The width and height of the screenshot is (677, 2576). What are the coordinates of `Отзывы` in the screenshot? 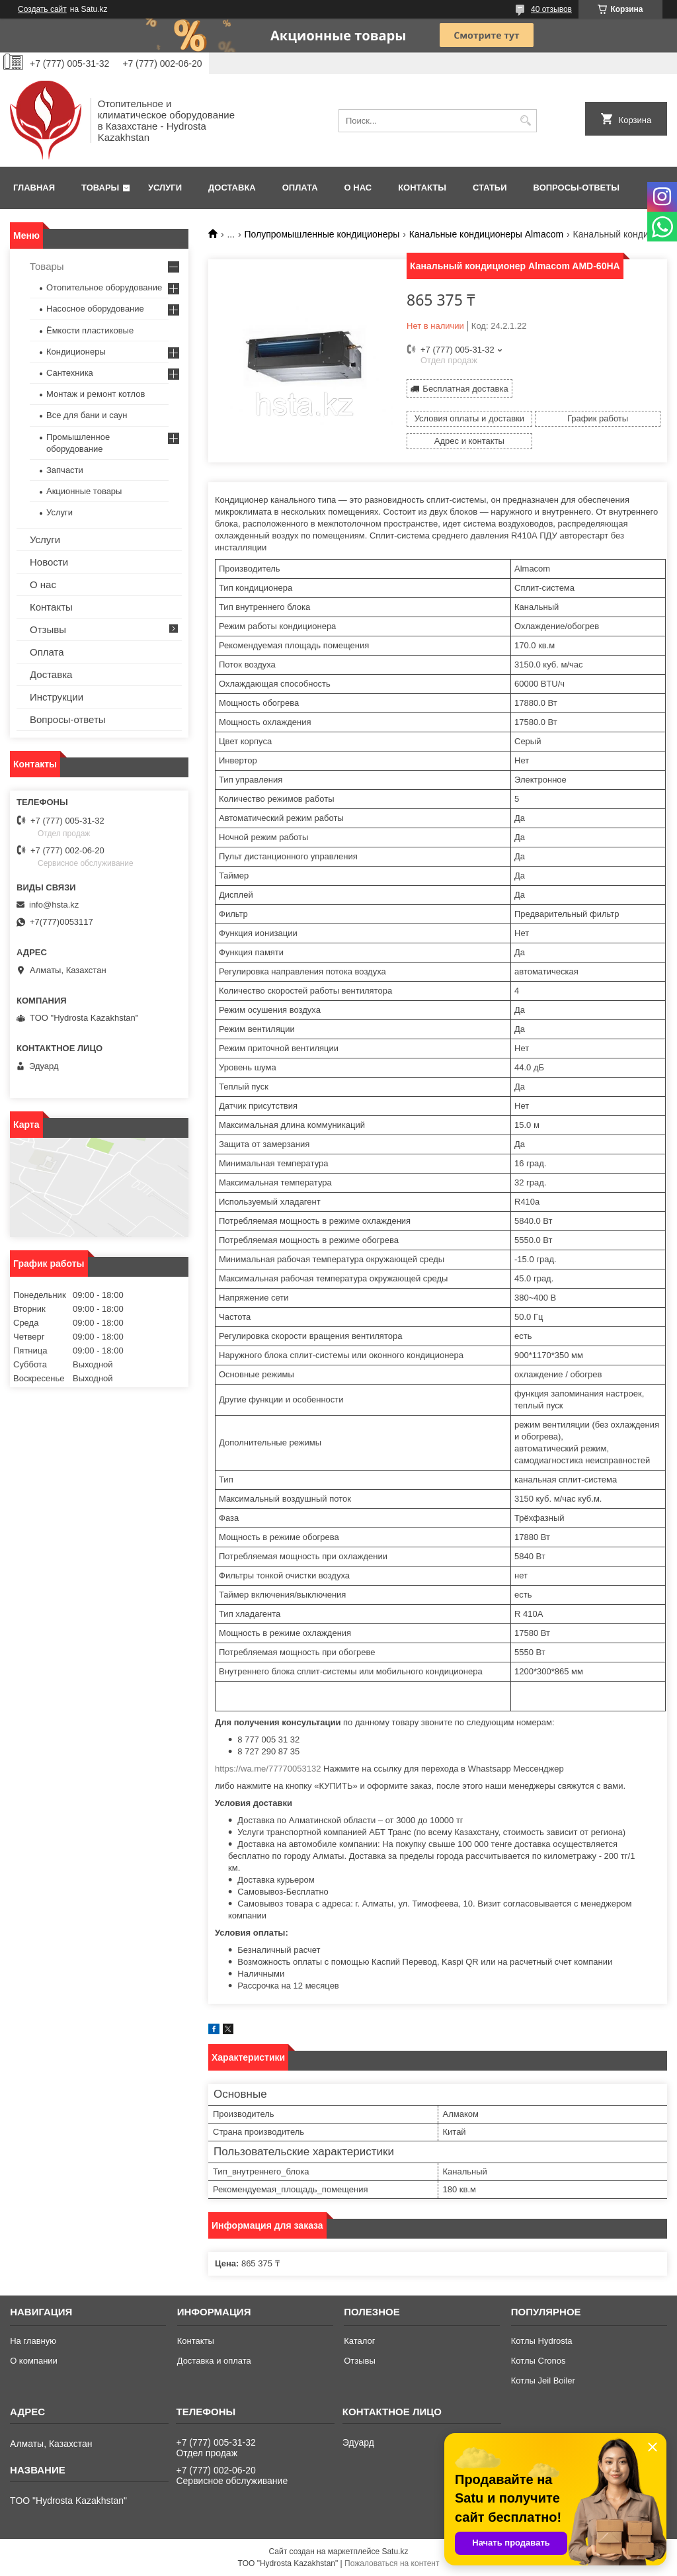 It's located at (48, 629).